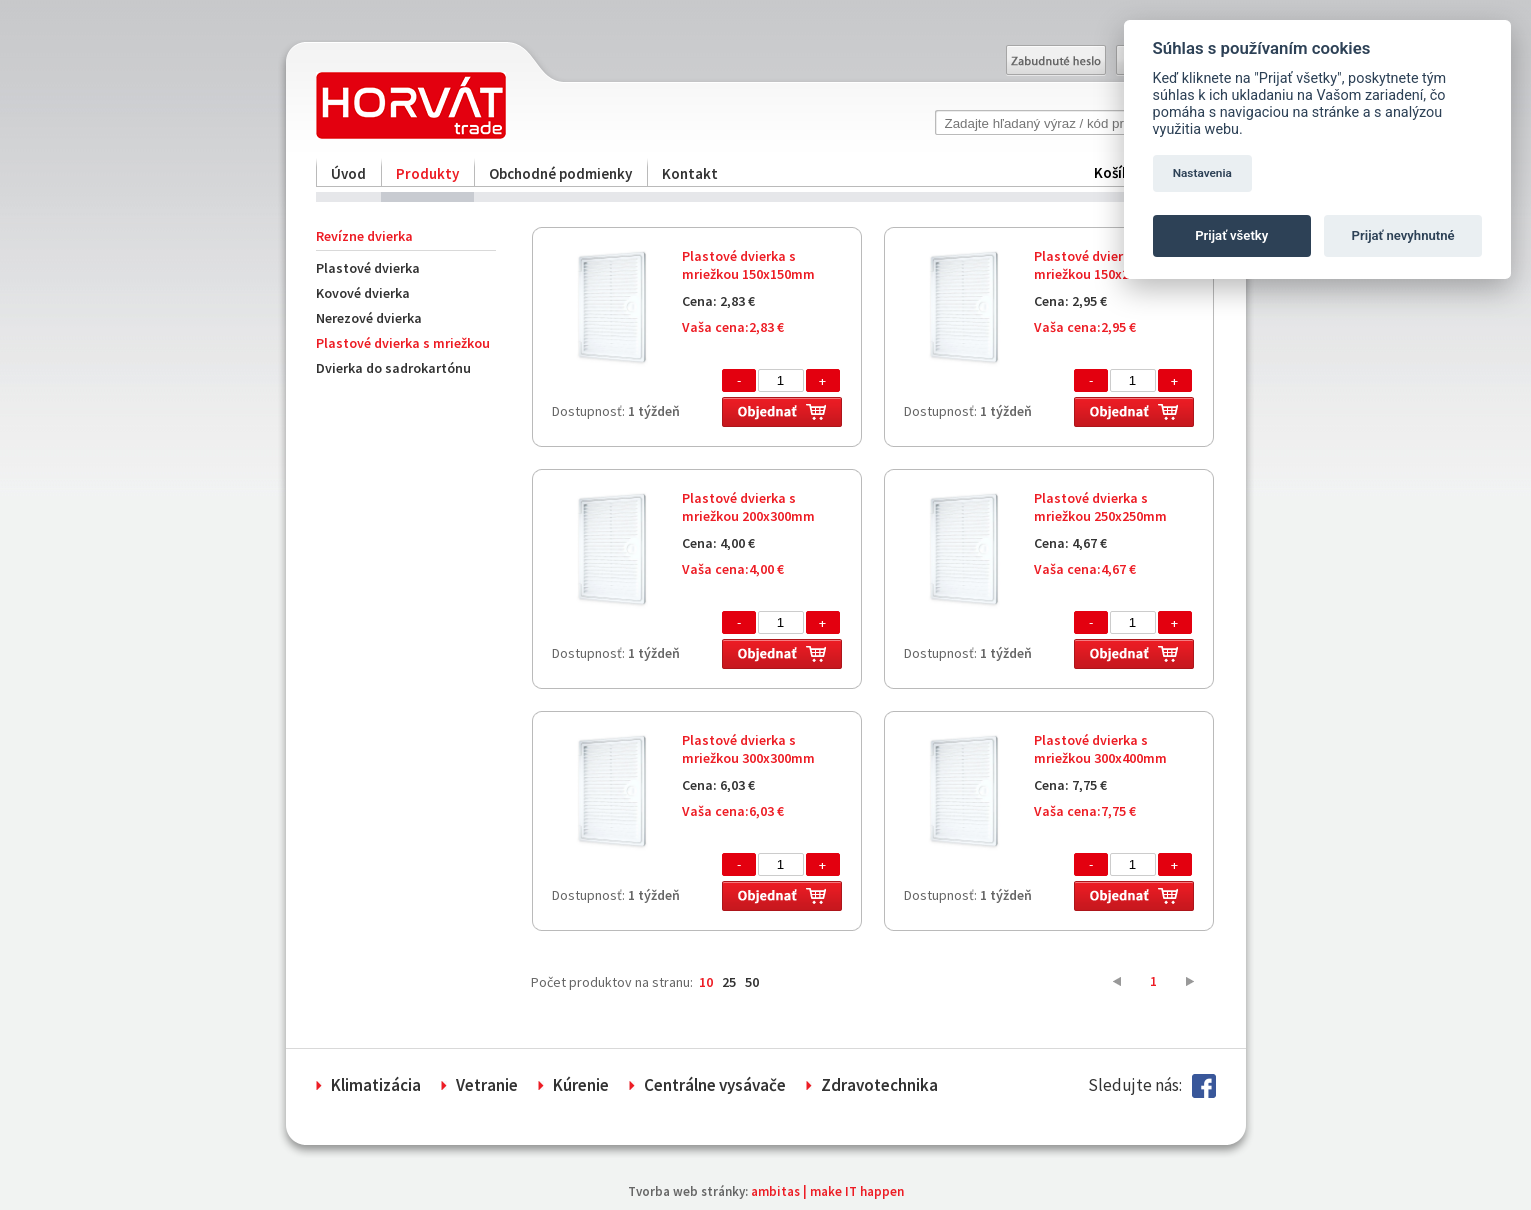 Image resolution: width=1531 pixels, height=1210 pixels. What do you see at coordinates (427, 173) in the screenshot?
I see `Produkty` at bounding box center [427, 173].